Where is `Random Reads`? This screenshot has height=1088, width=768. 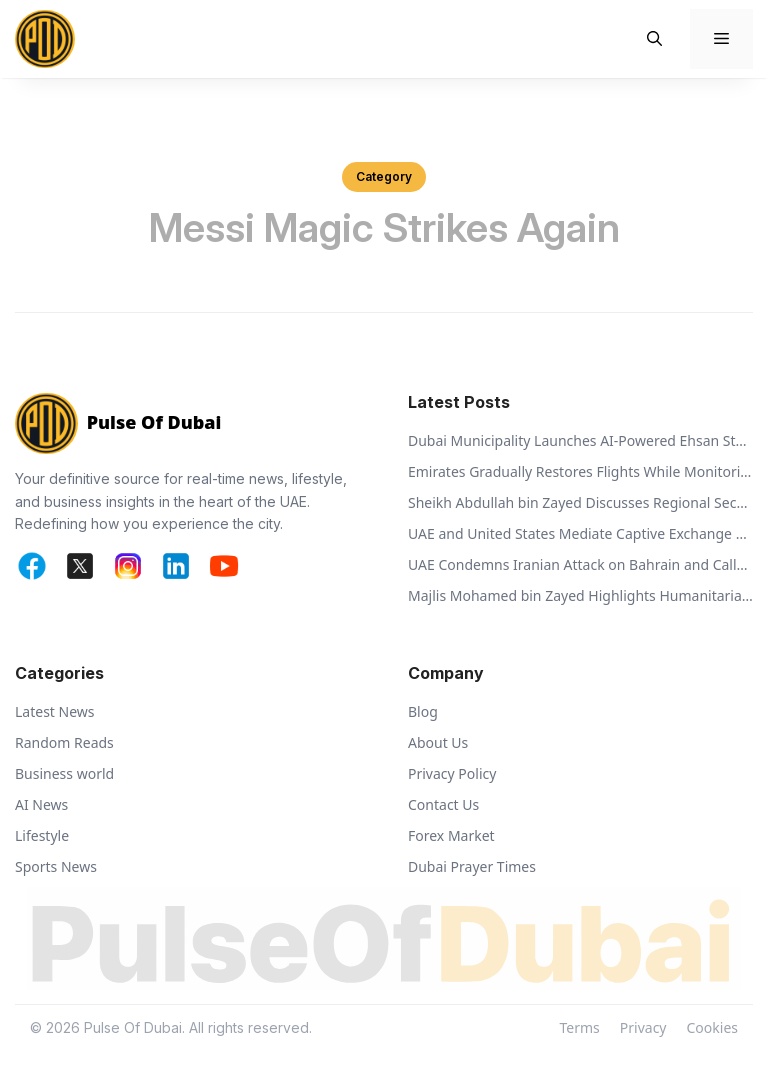 Random Reads is located at coordinates (64, 742).